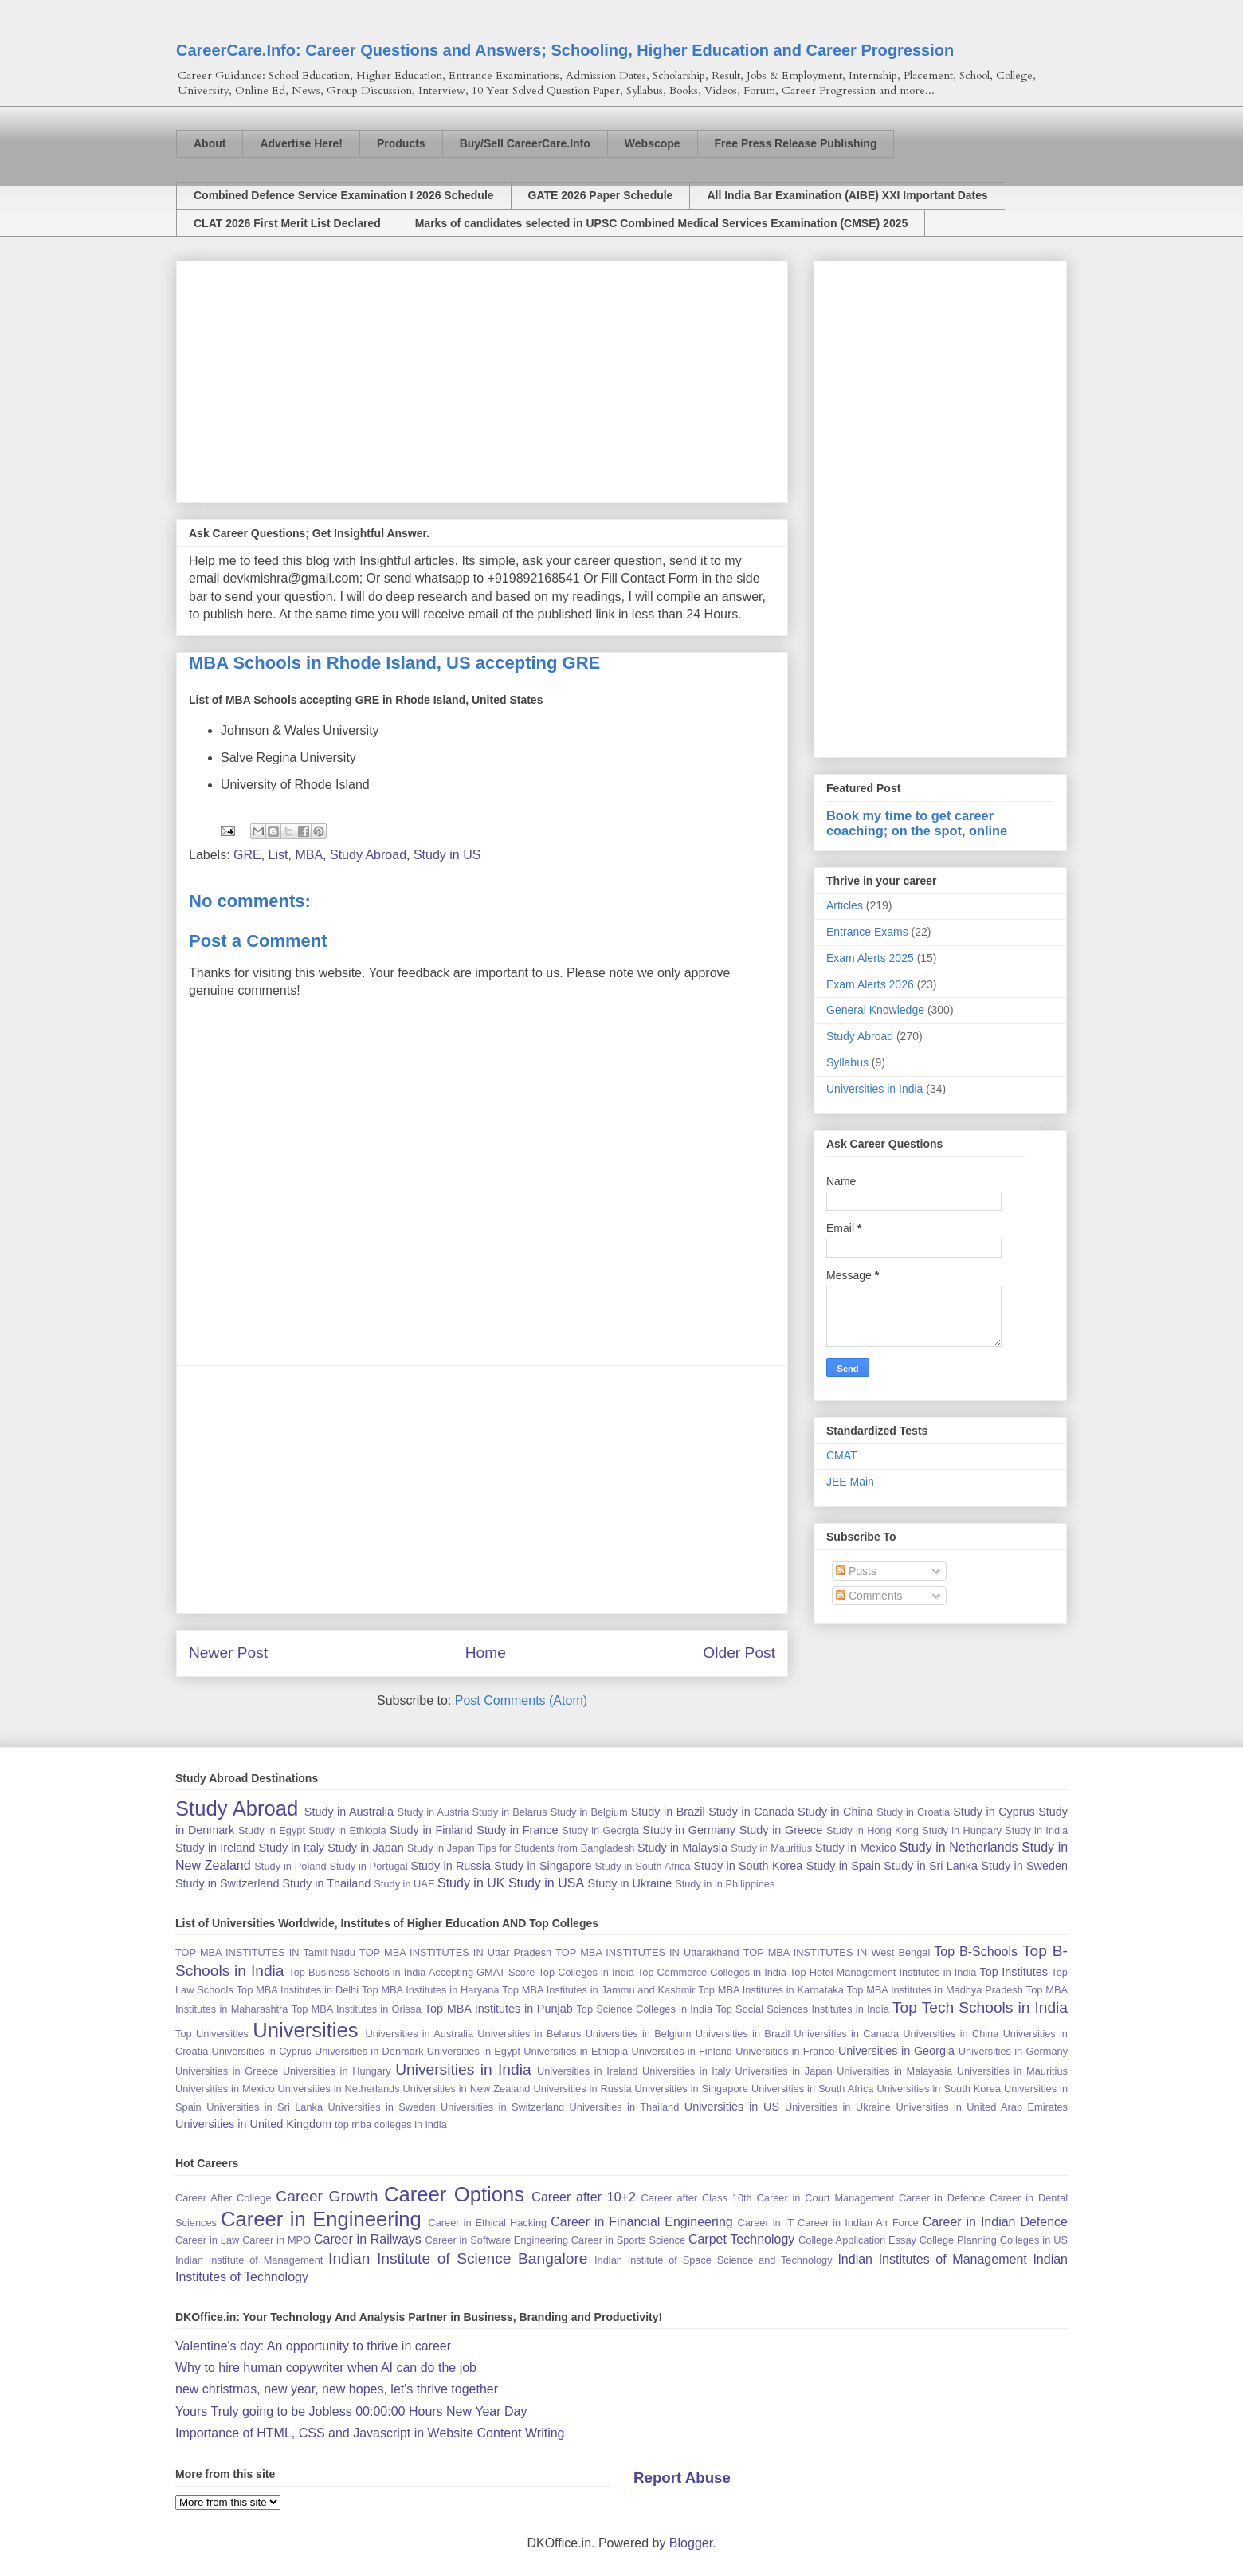 Image resolution: width=1243 pixels, height=2576 pixels. Describe the element at coordinates (741, 2239) in the screenshot. I see `Carpet Technology` at that location.